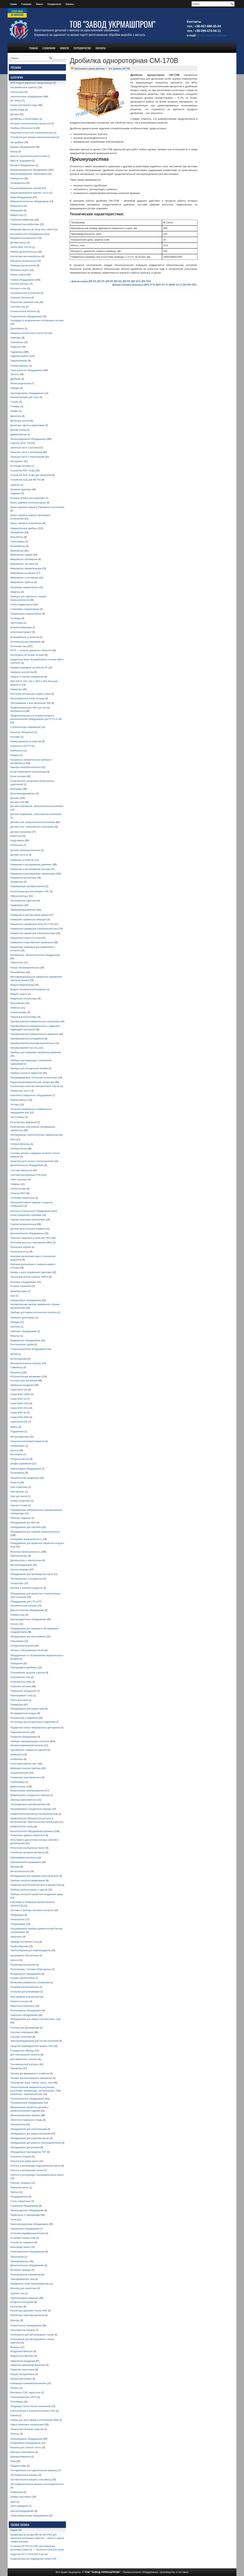  What do you see at coordinates (19, 284) in the screenshot?
I see `Азотные баллоны` at bounding box center [19, 284].